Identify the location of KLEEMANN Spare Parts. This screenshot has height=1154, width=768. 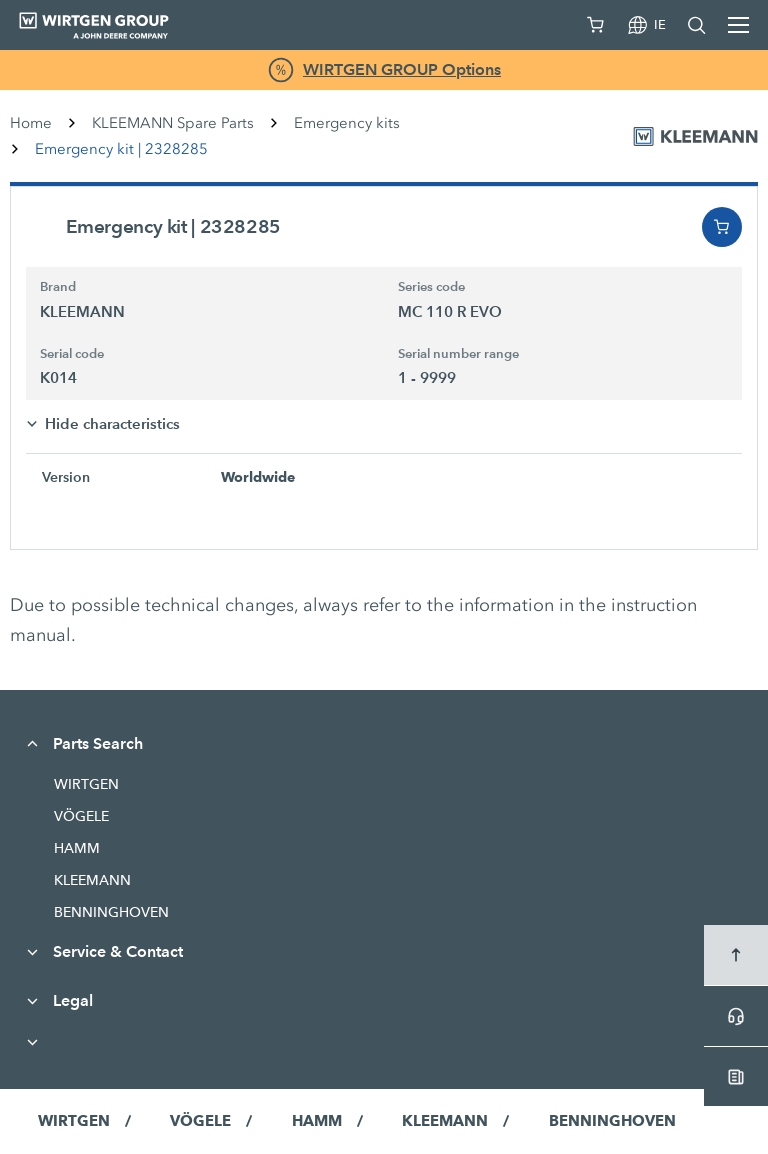
(173, 123).